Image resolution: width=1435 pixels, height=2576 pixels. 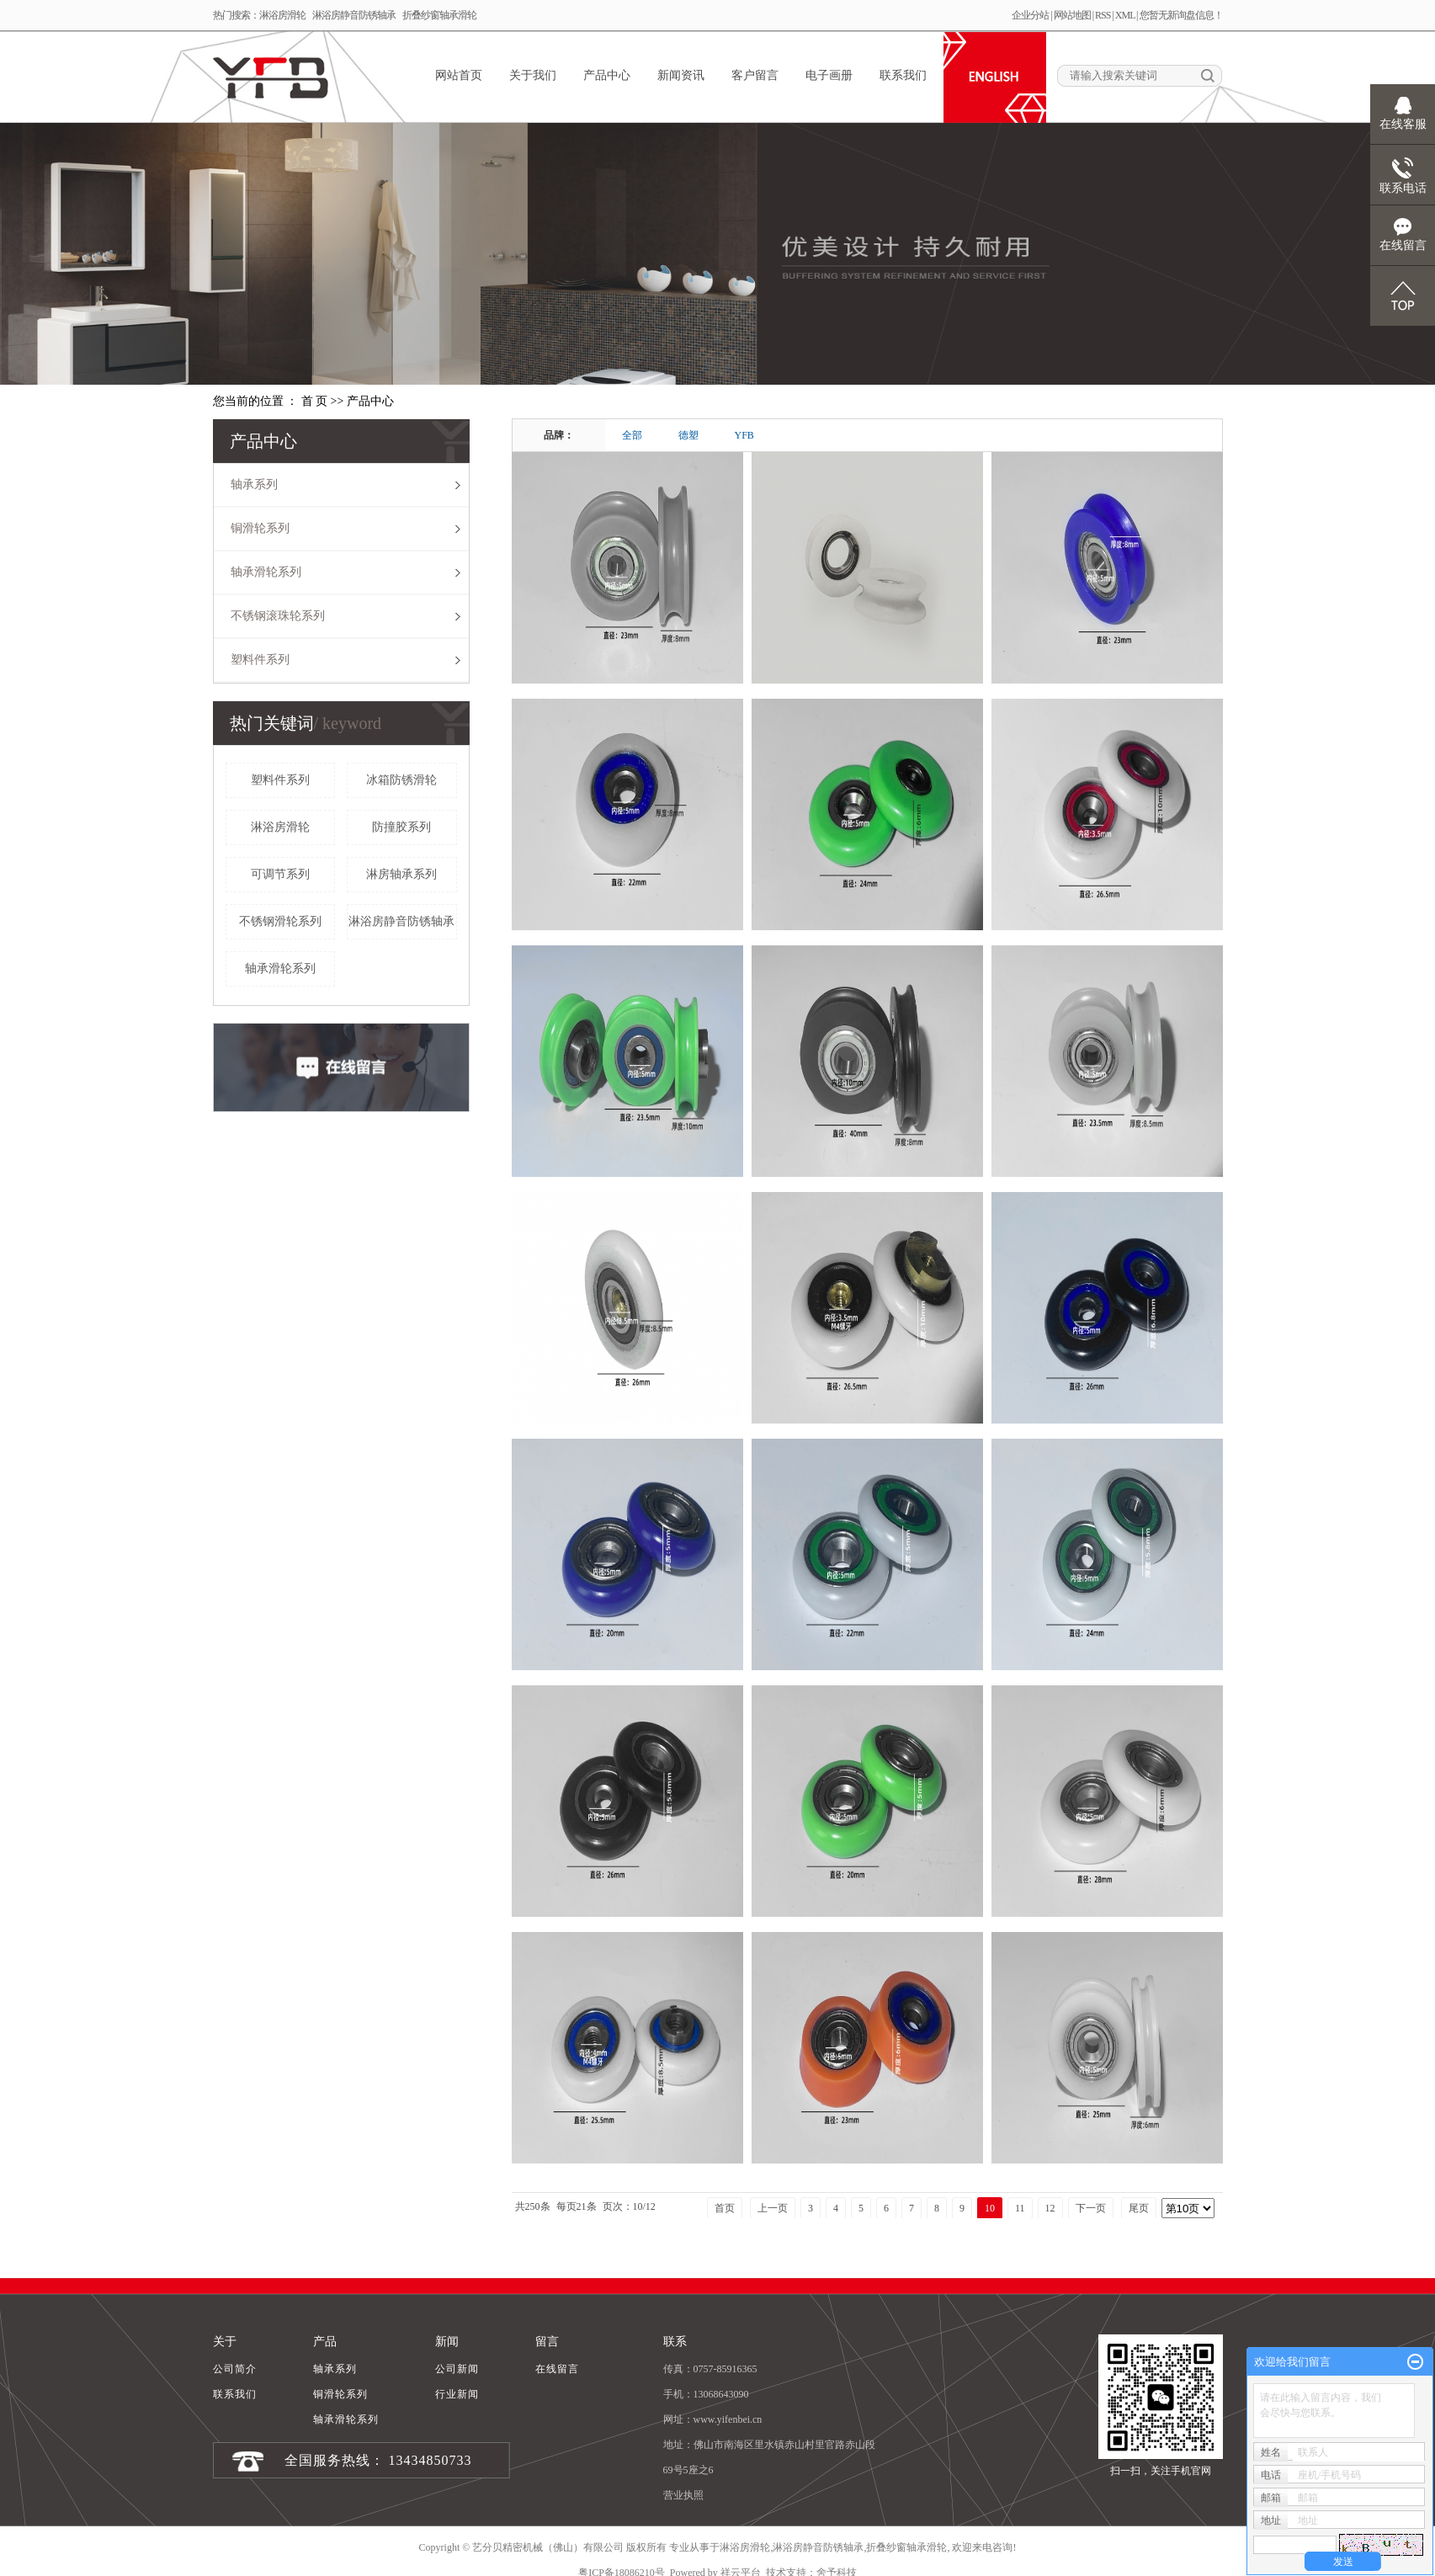 I want to click on 首页, so click(x=725, y=2208).